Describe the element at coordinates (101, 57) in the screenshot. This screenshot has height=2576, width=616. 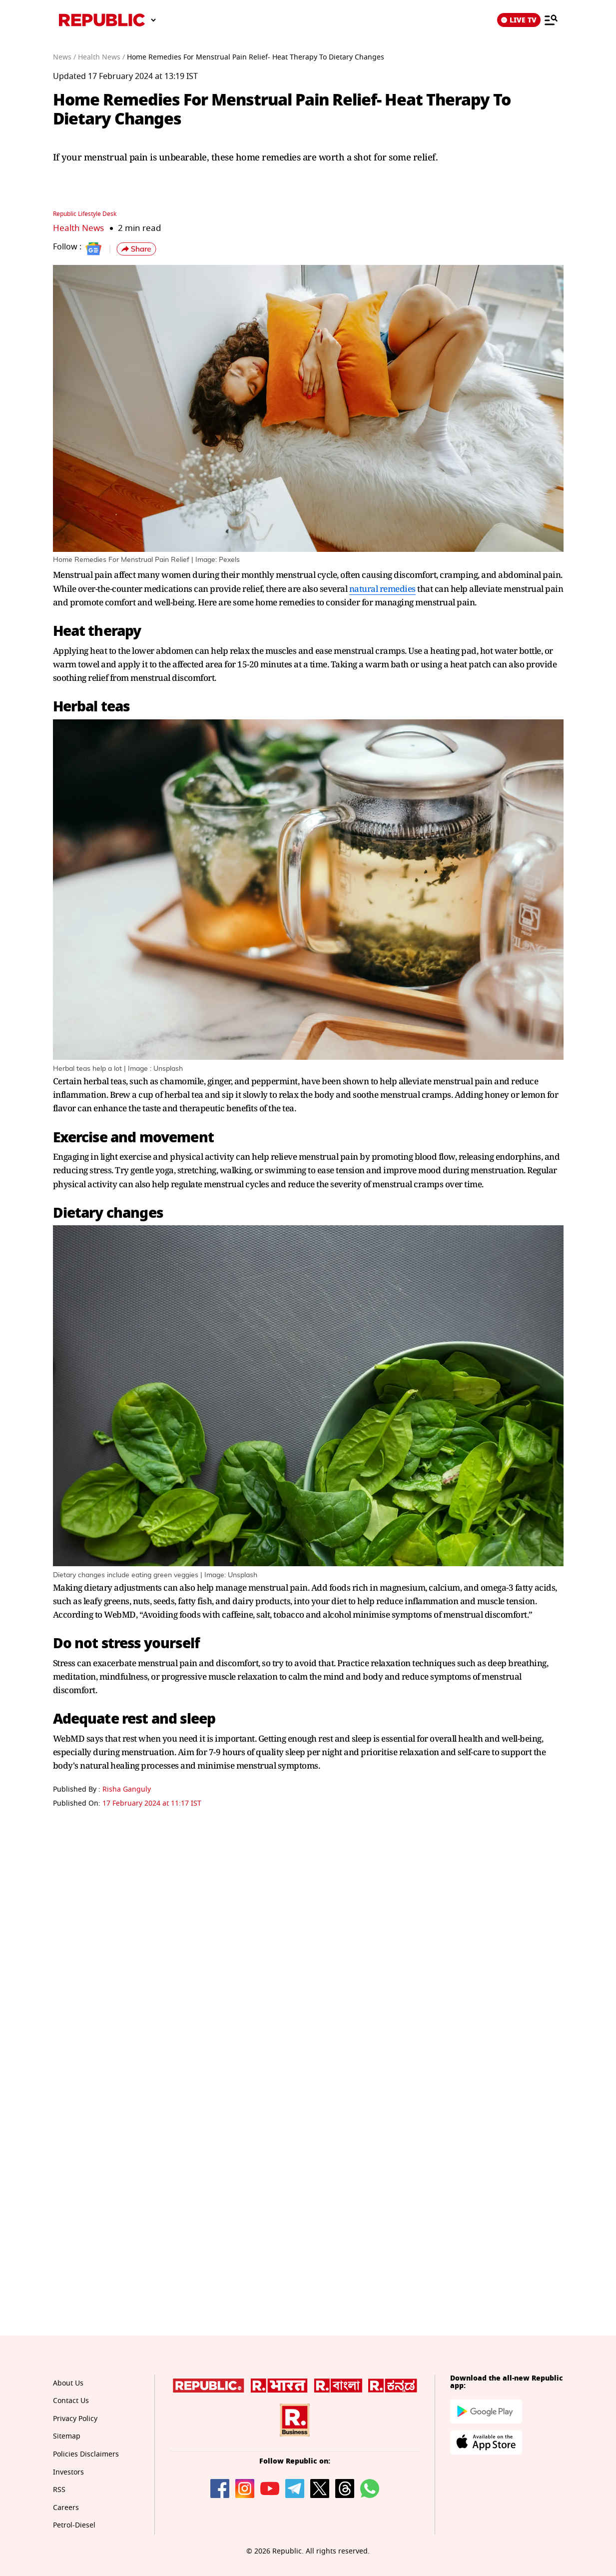
I see `Health News /` at that location.